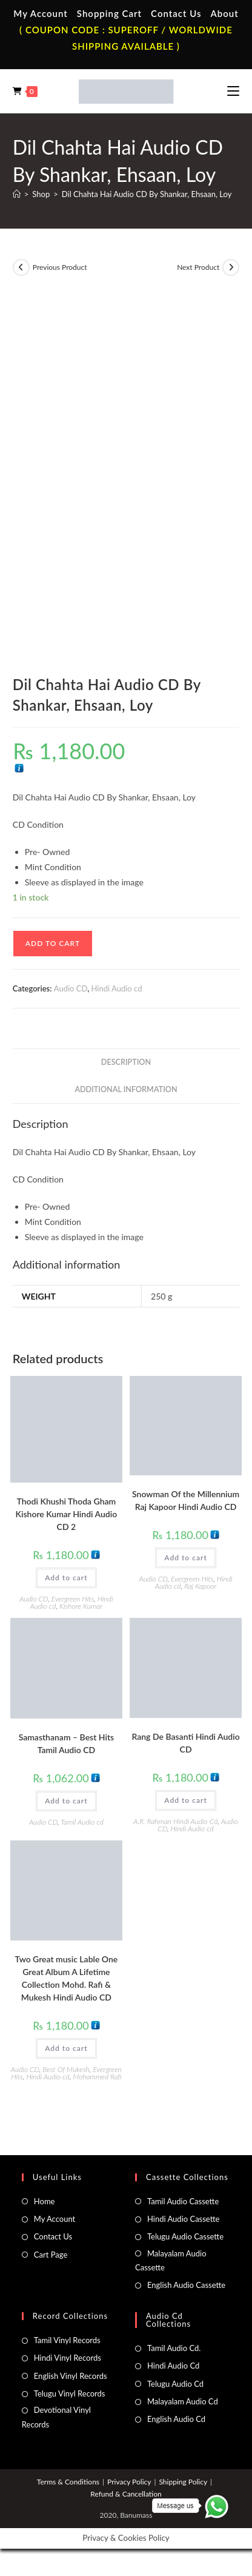 The width and height of the screenshot is (252, 2576). Describe the element at coordinates (126, 1089) in the screenshot. I see `Additional information [tab]` at that location.